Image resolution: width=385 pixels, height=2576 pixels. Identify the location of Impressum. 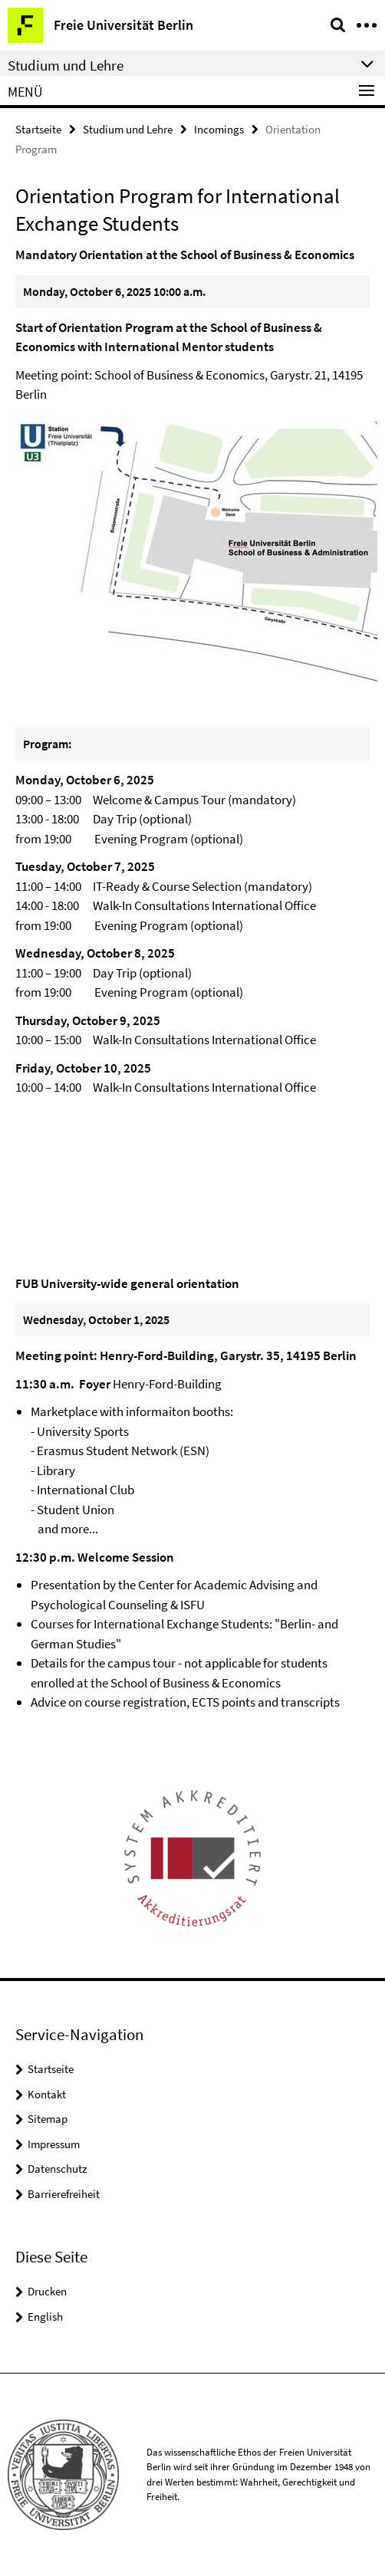
(54, 2144).